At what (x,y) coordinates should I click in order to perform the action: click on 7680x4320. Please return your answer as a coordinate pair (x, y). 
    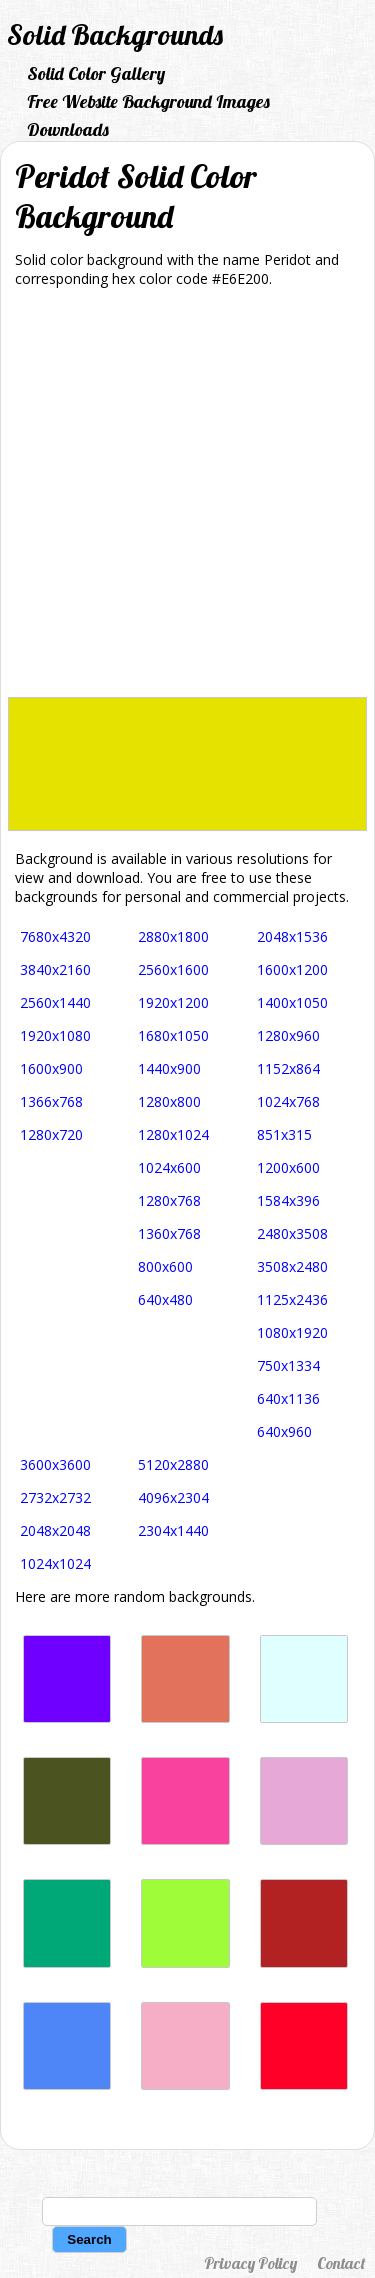
    Looking at the image, I should click on (55, 936).